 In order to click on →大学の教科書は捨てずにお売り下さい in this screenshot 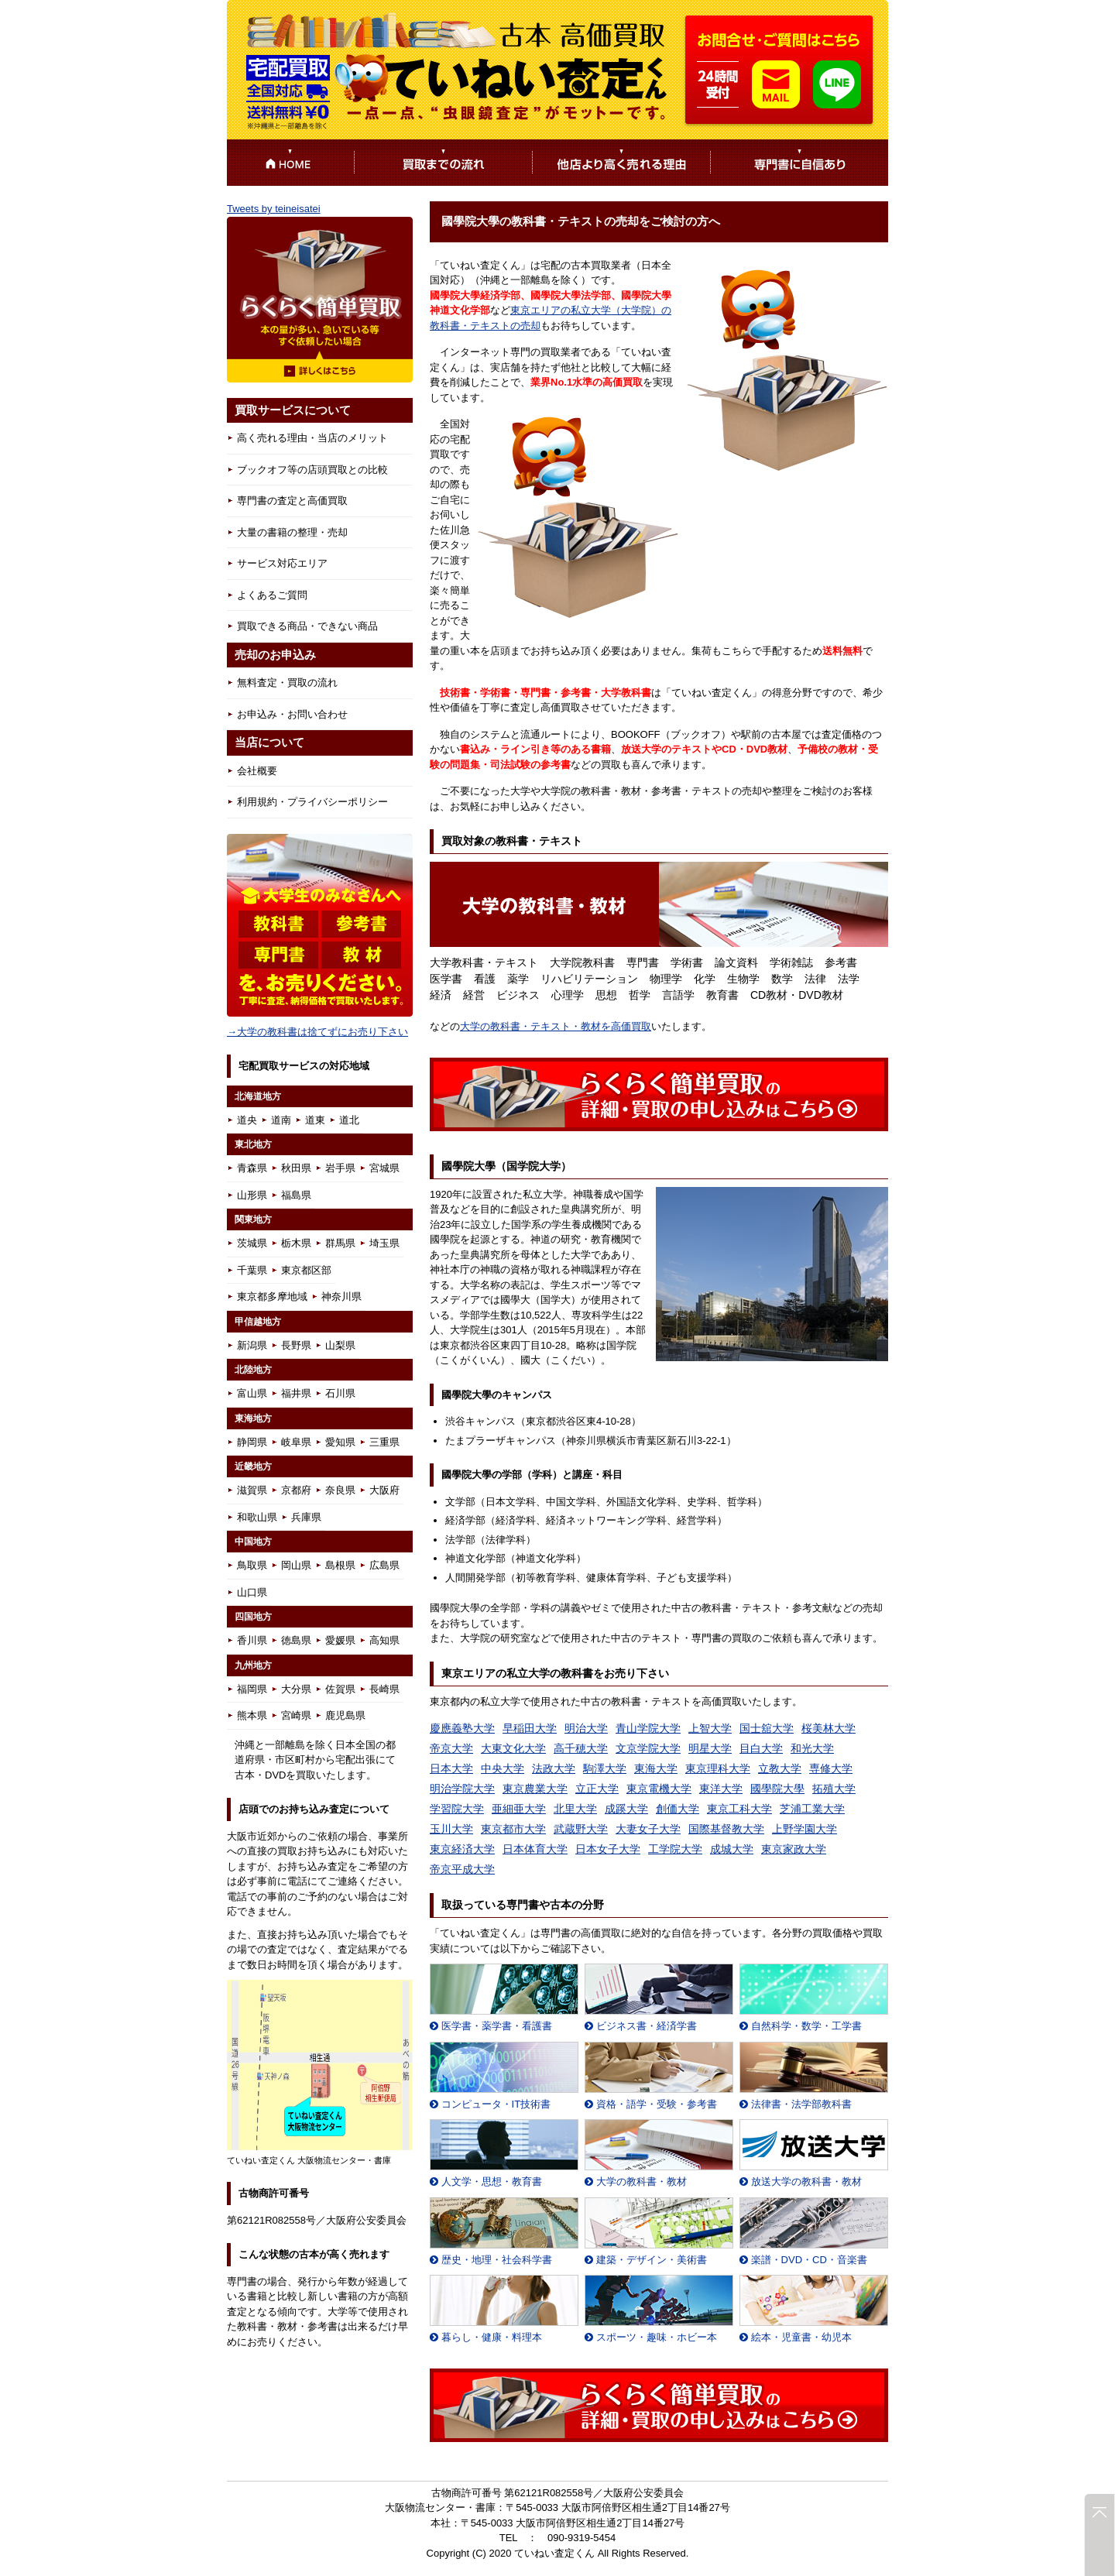, I will do `click(317, 1032)`.